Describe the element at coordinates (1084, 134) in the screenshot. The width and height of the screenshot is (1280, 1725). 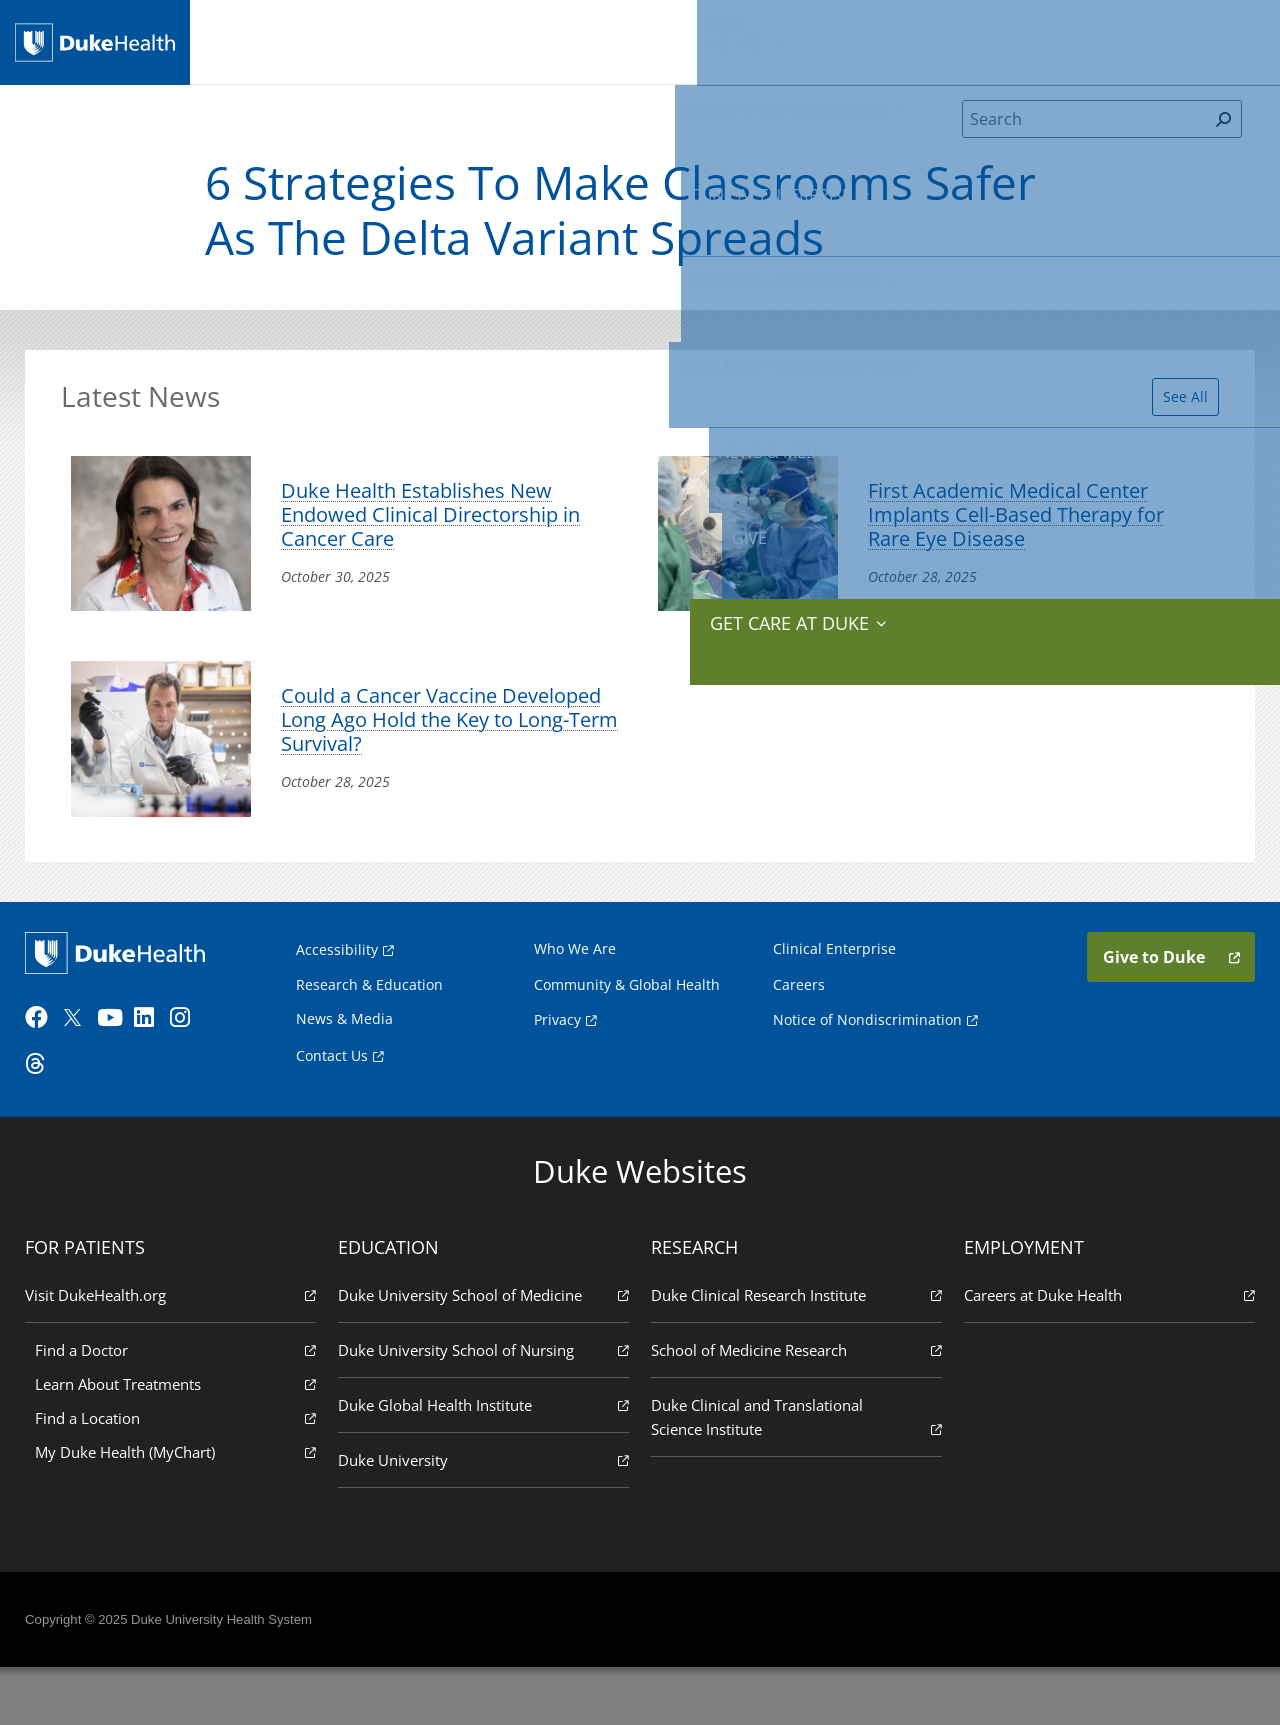
I see `[Search]` at that location.